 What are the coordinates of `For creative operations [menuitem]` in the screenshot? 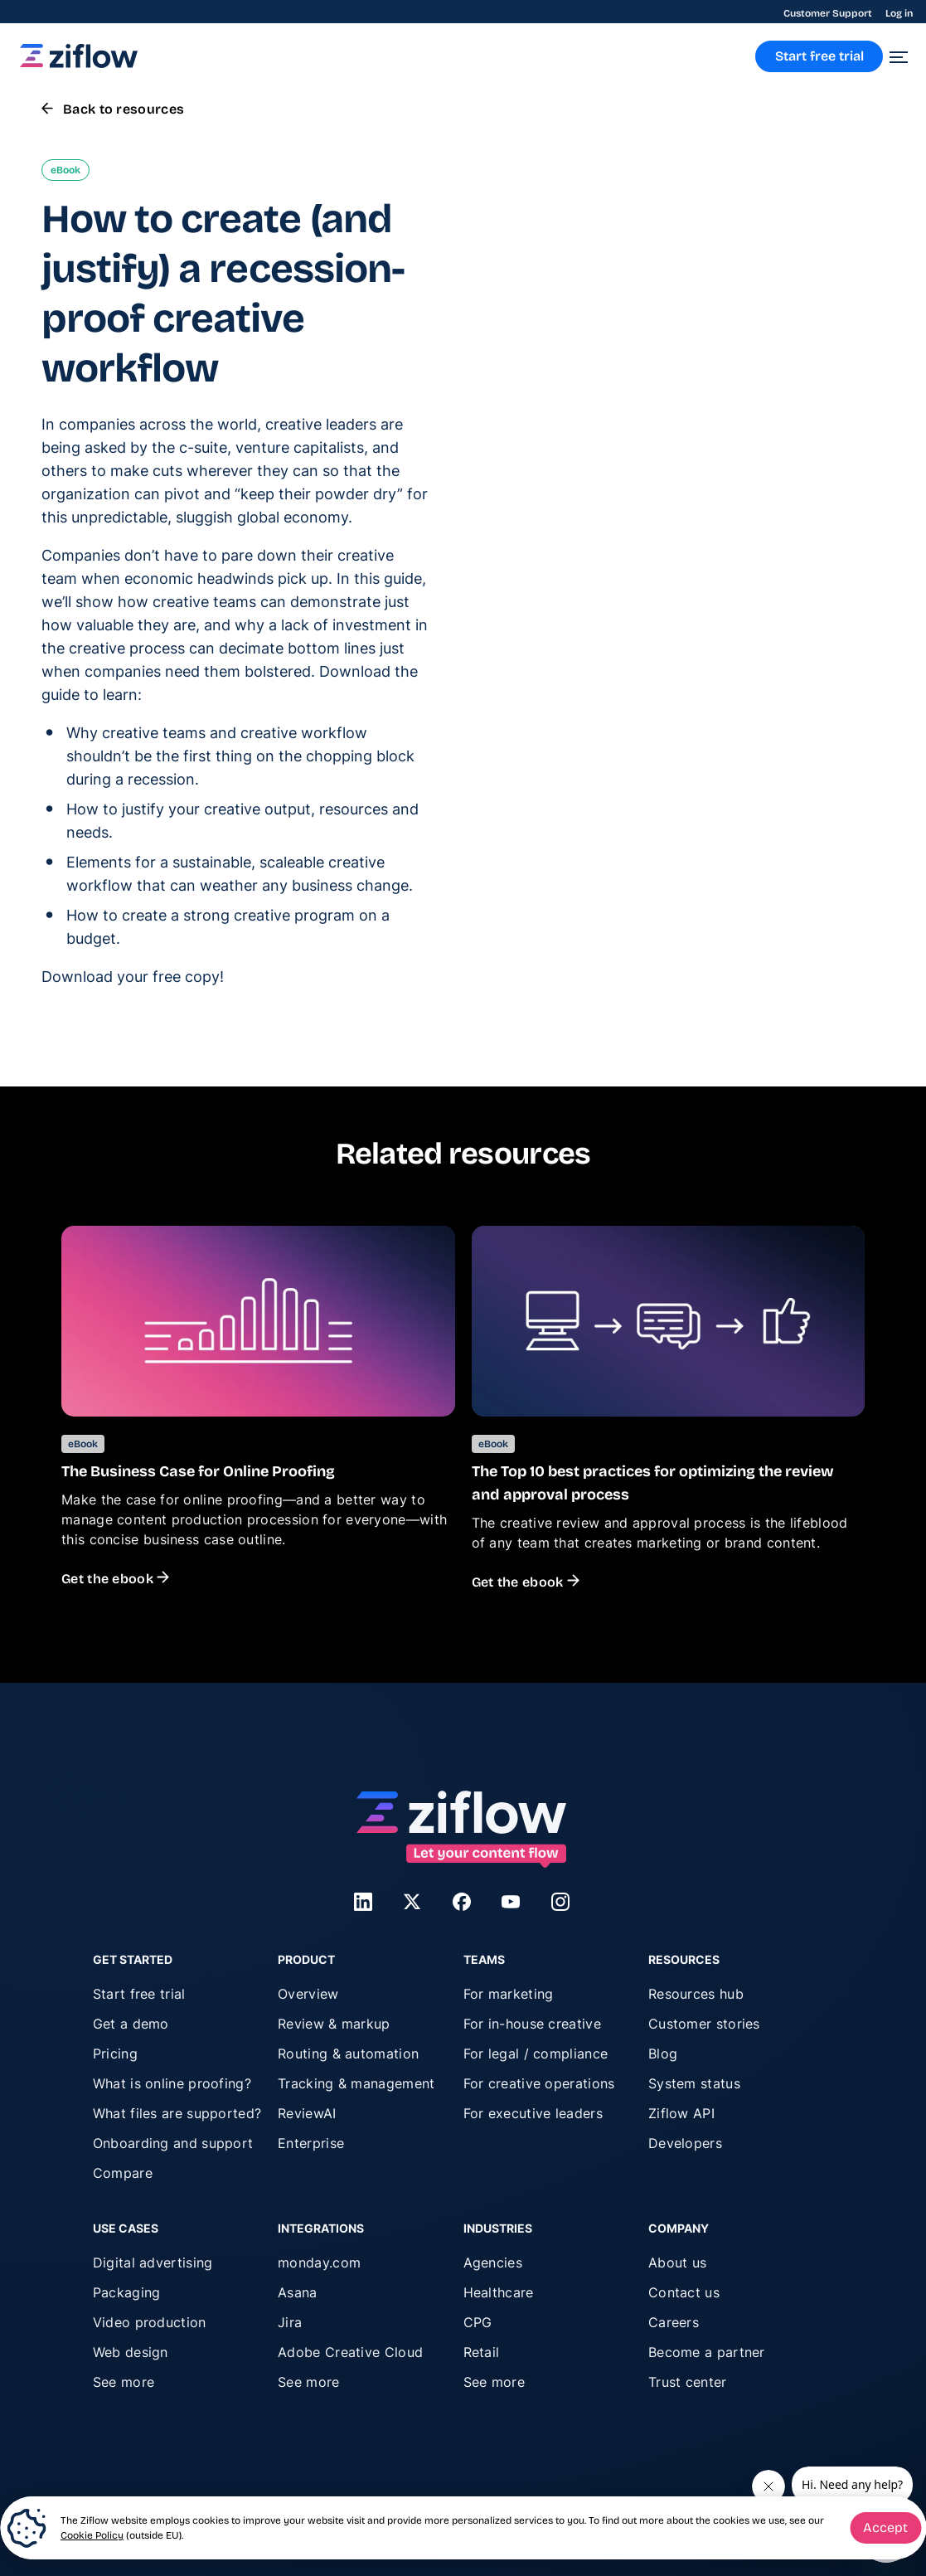 It's located at (539, 2083).